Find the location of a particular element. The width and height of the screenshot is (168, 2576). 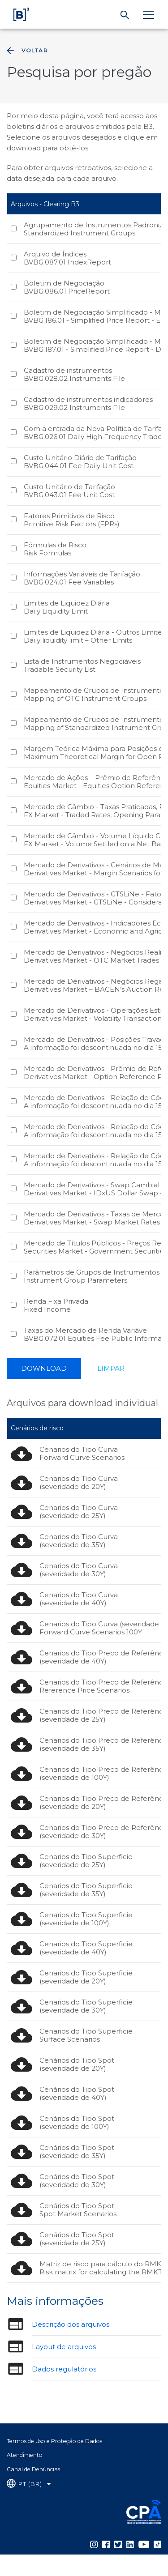

[Página Externa - Twitter B3] is located at coordinates (118, 2544).